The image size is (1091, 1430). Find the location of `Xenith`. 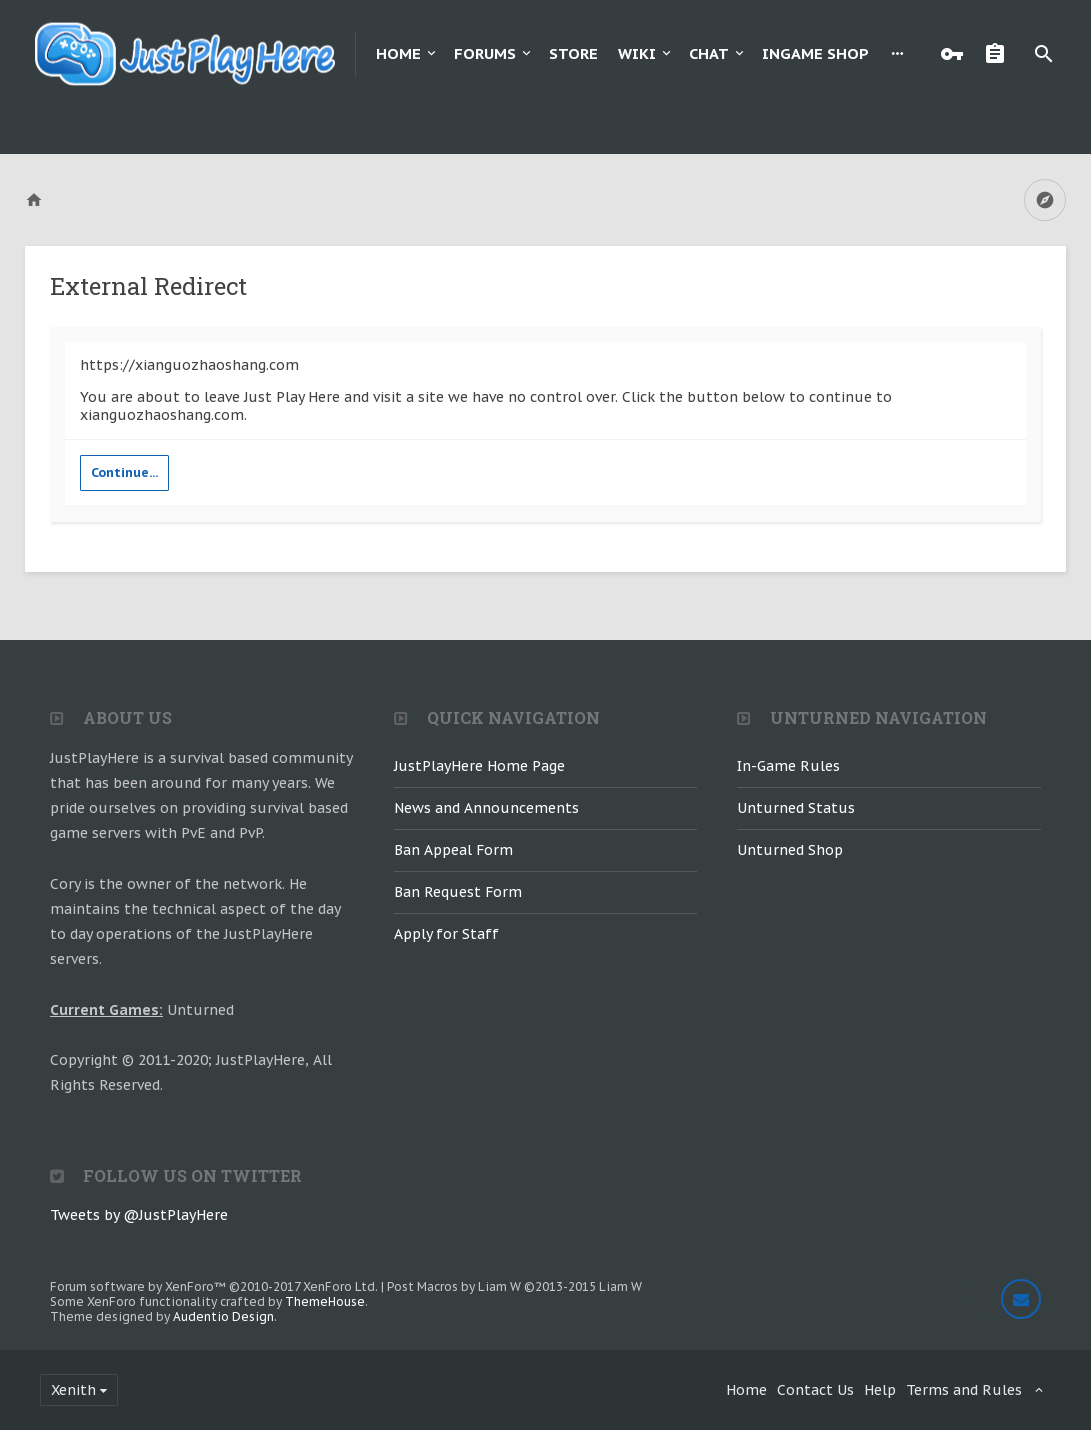

Xenith is located at coordinates (73, 1390).